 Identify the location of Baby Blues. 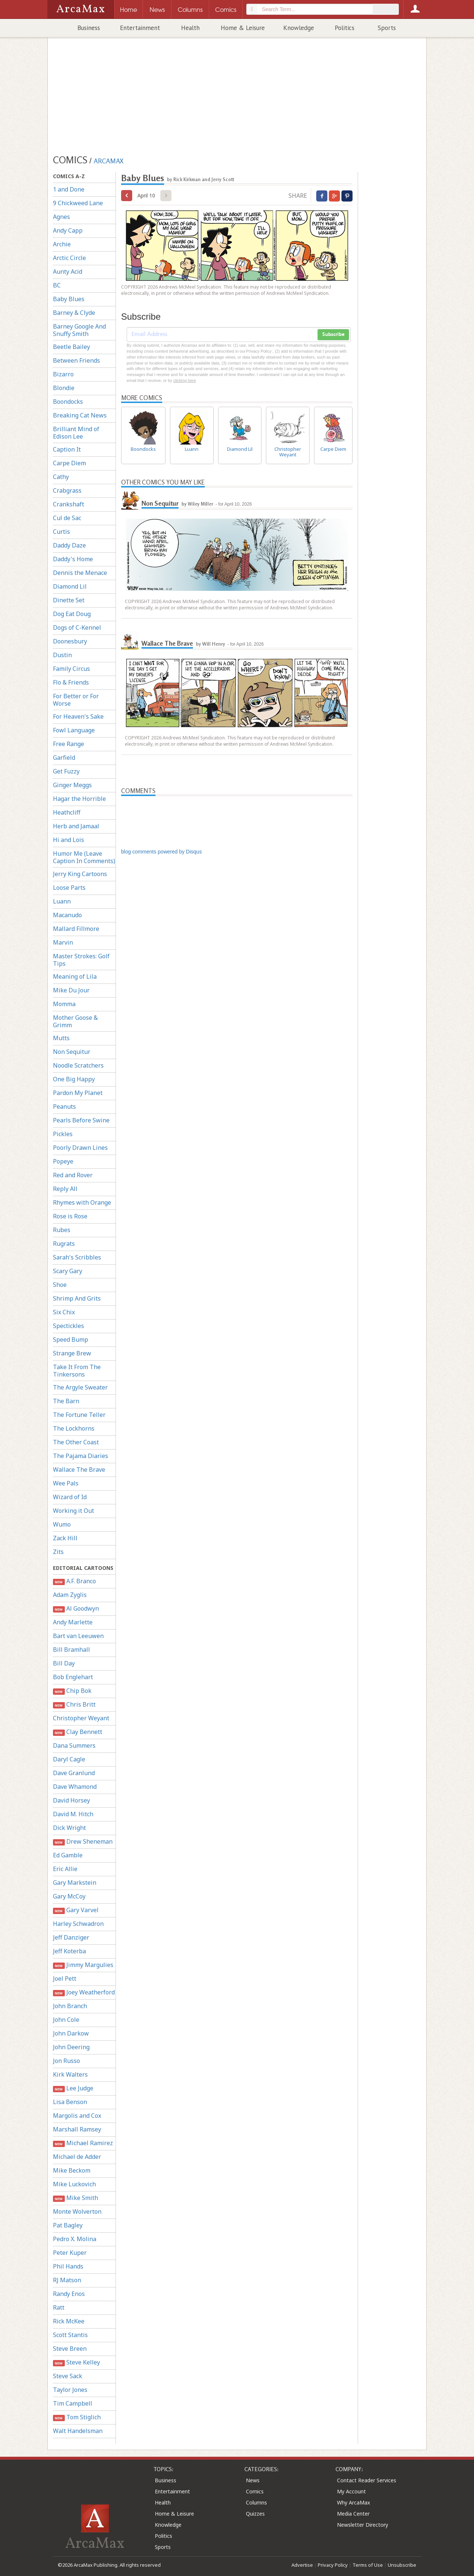
(68, 299).